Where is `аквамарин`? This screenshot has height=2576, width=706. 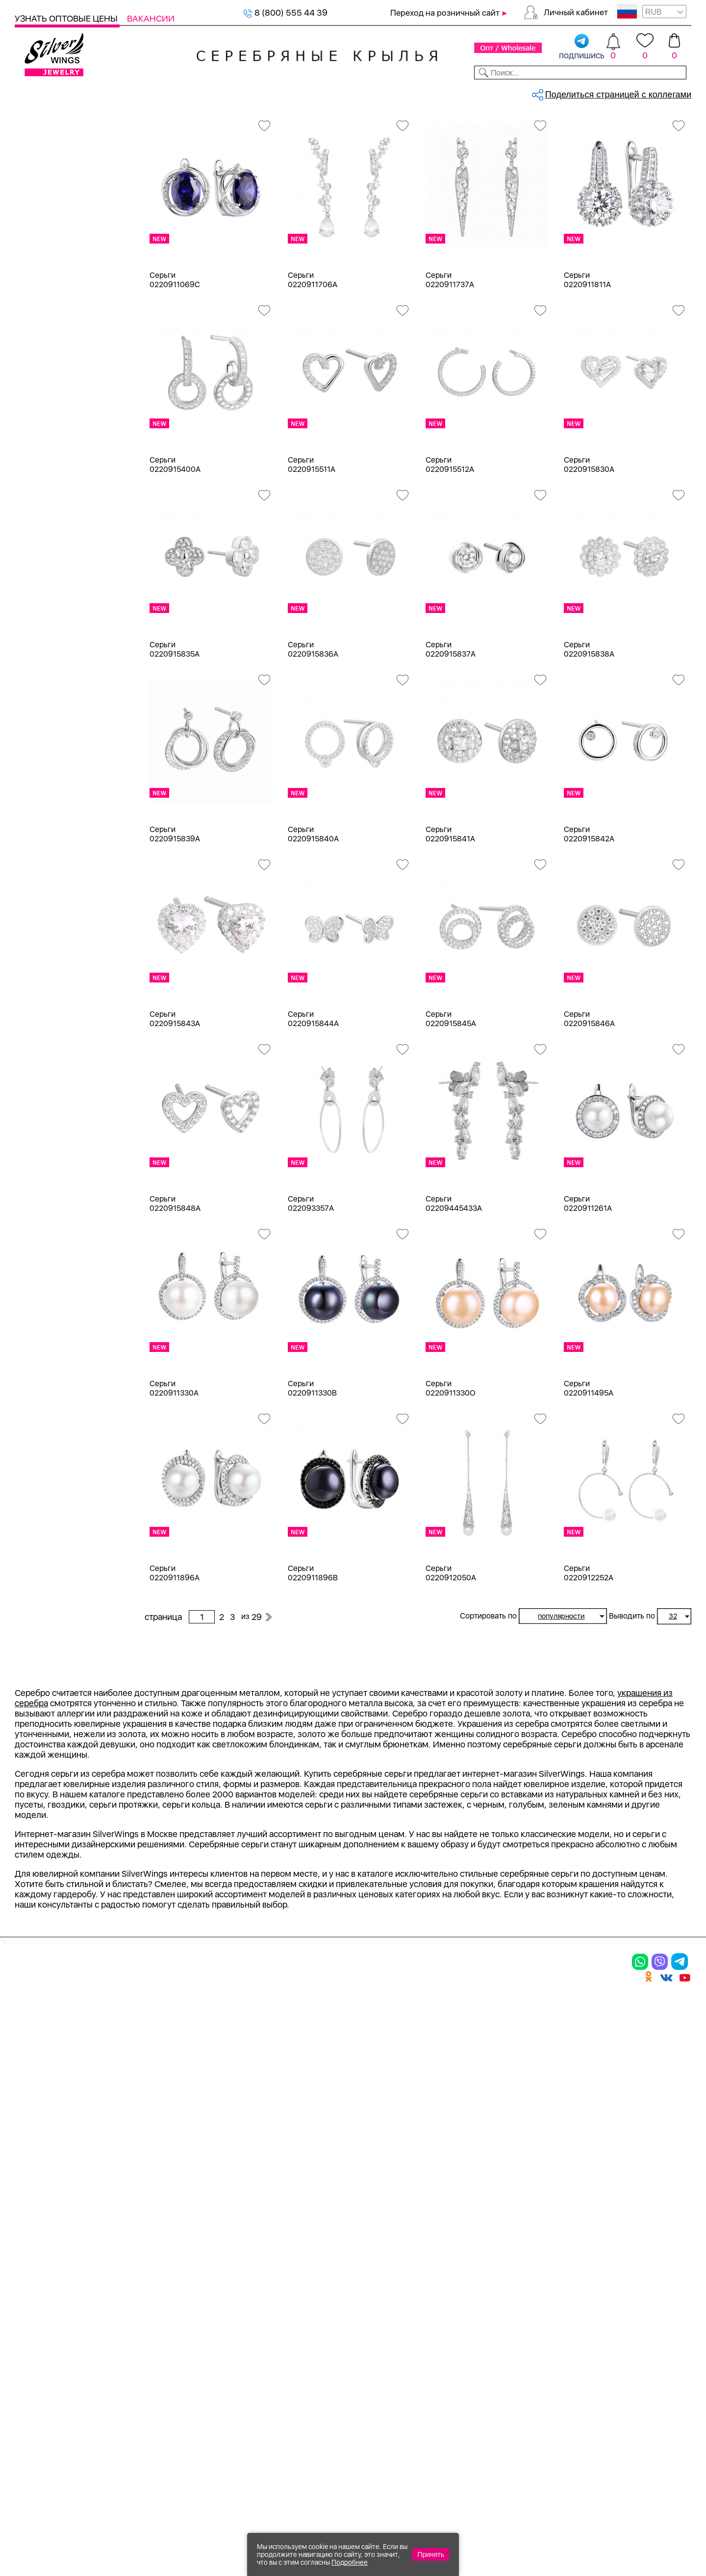 аквамарин is located at coordinates (48, 833).